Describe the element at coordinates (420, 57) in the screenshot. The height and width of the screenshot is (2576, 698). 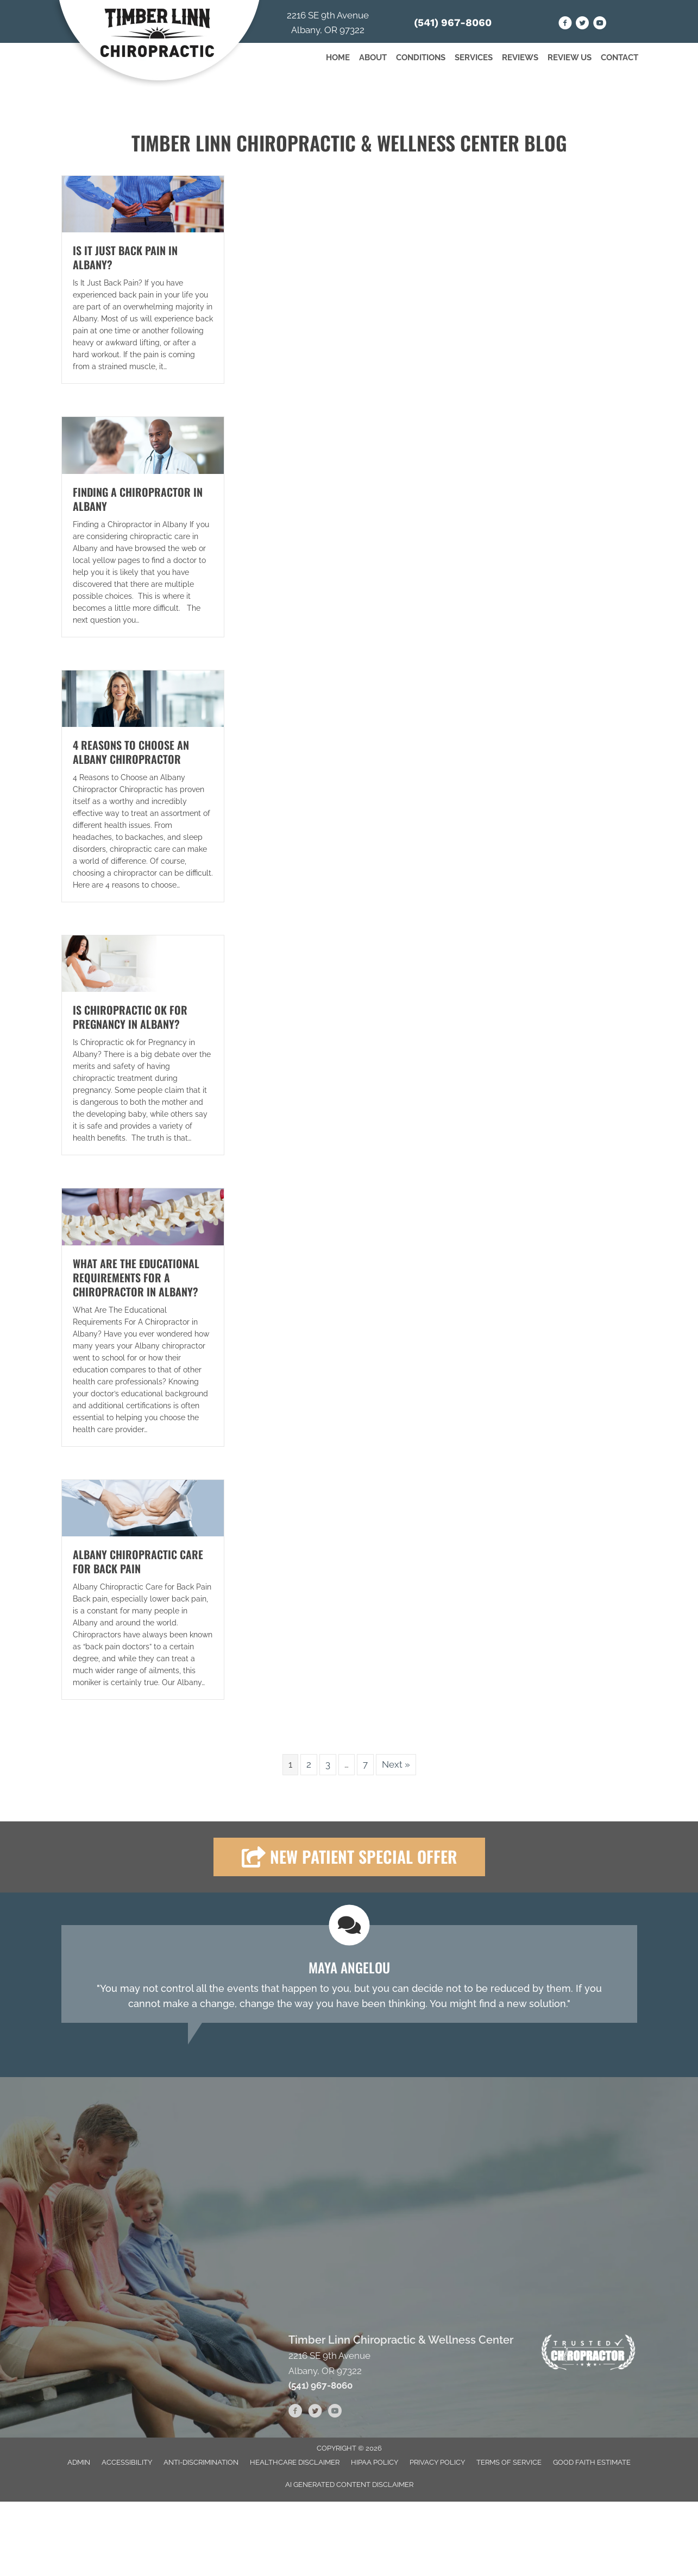
I see `Conditions` at that location.